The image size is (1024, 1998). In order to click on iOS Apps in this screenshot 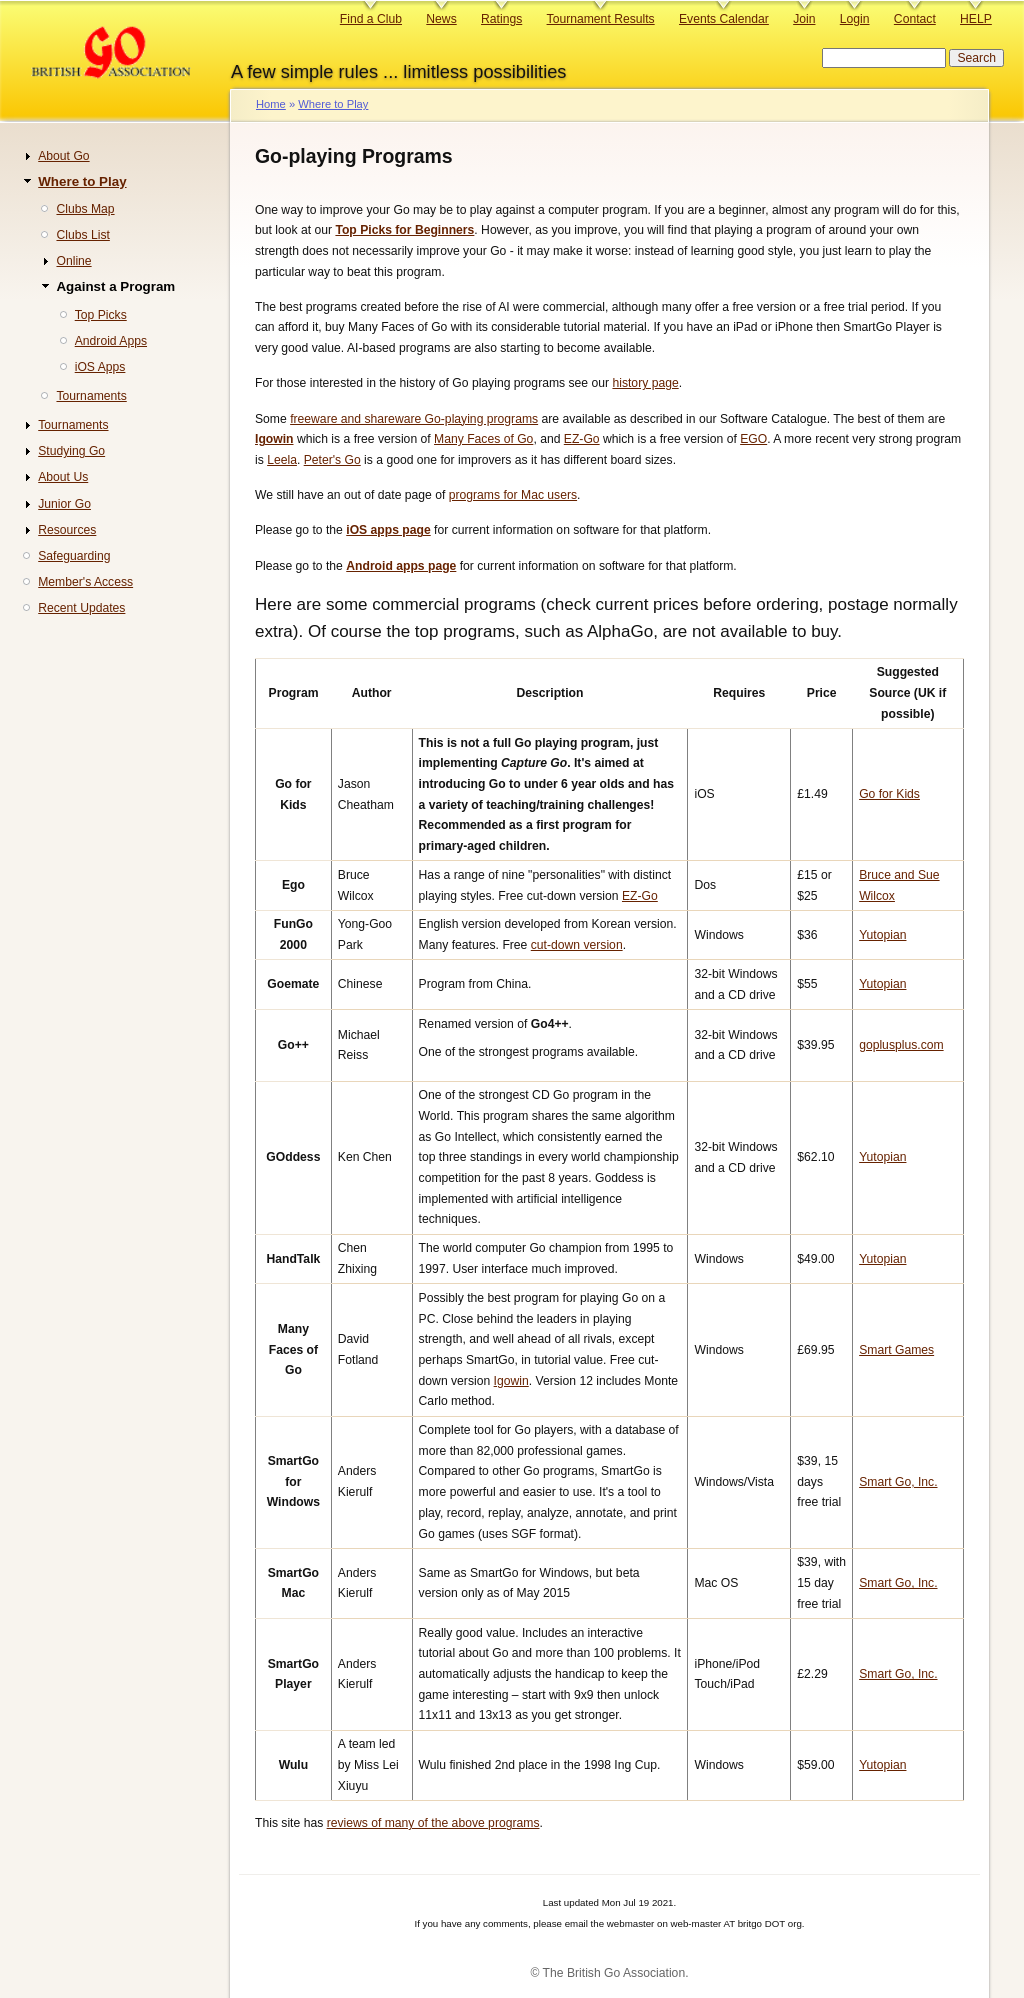, I will do `click(100, 367)`.